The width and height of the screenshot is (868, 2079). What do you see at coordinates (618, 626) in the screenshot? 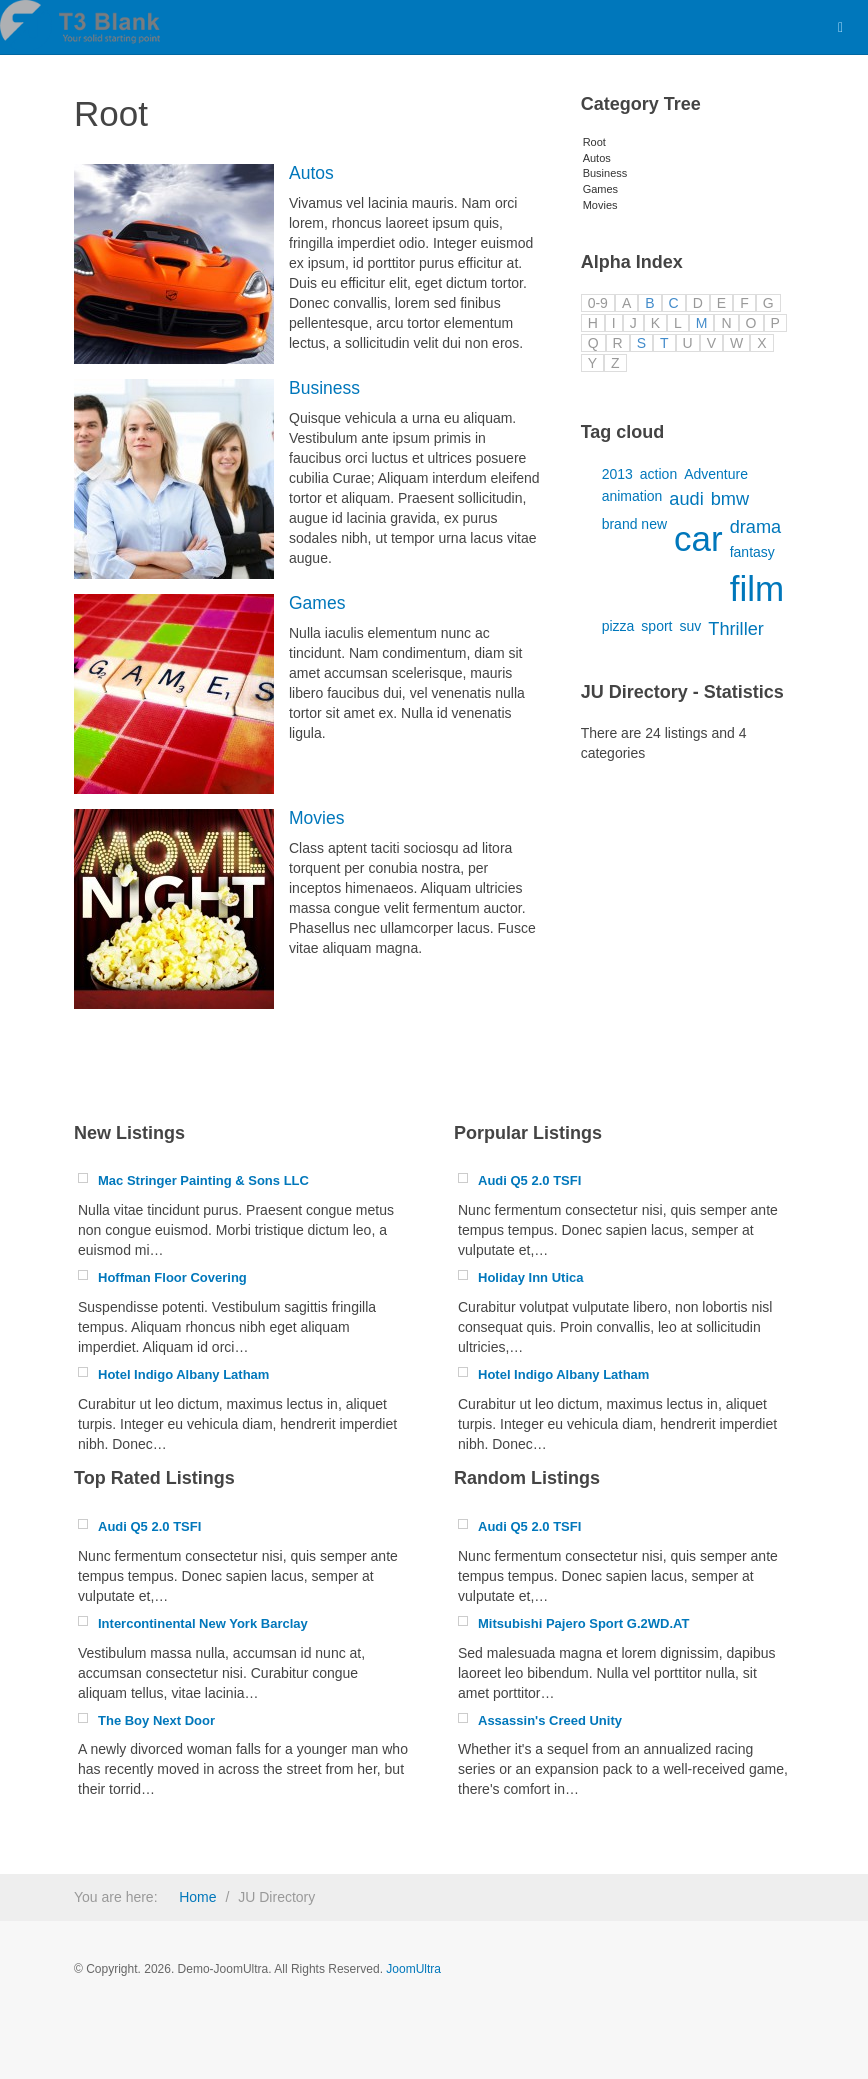
I see `pizza` at bounding box center [618, 626].